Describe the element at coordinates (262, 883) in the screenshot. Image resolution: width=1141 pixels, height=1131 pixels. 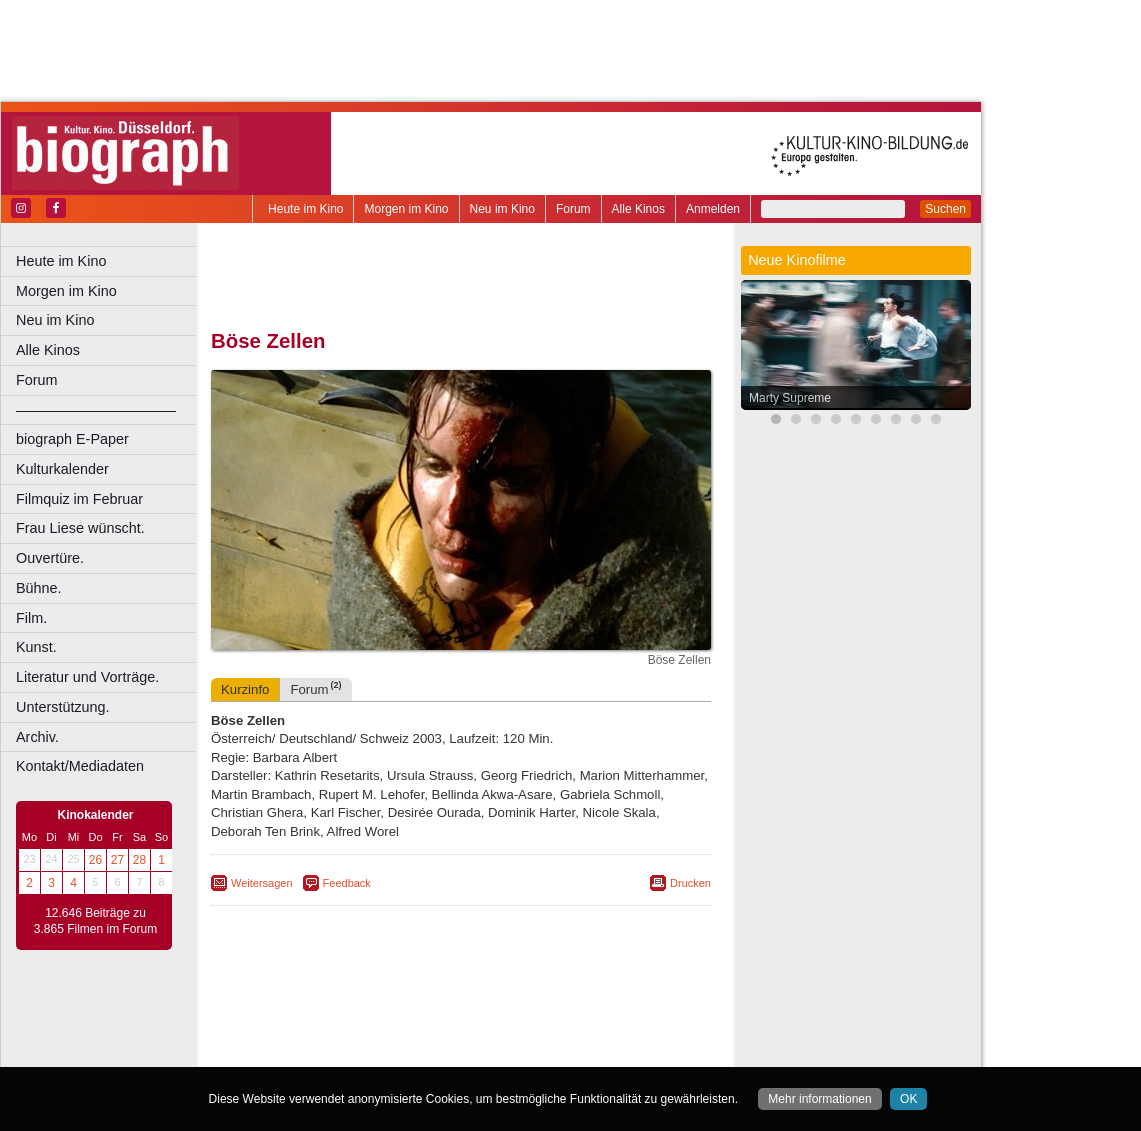
I see `Weitersagen` at that location.